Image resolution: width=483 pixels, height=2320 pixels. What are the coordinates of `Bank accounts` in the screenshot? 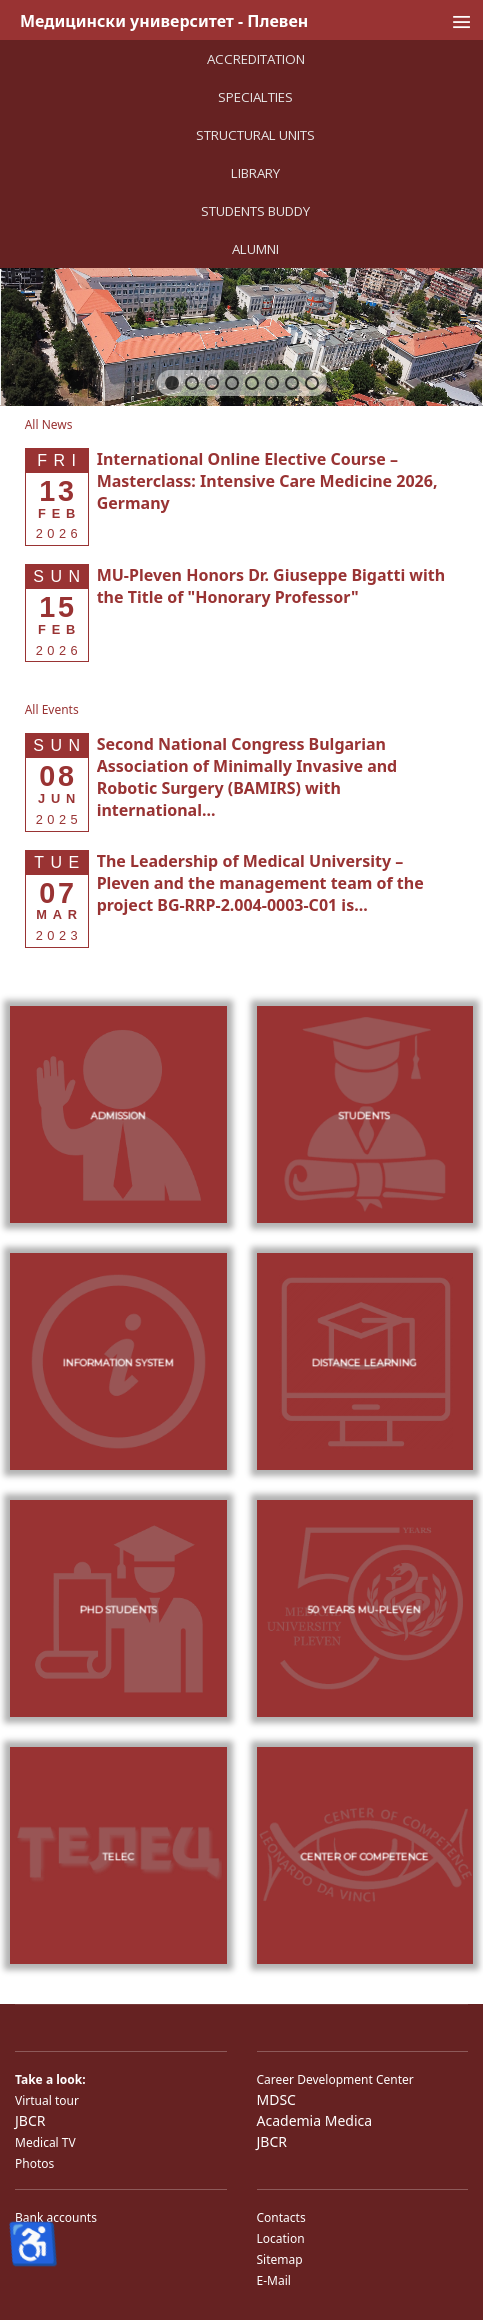 It's located at (56, 2217).